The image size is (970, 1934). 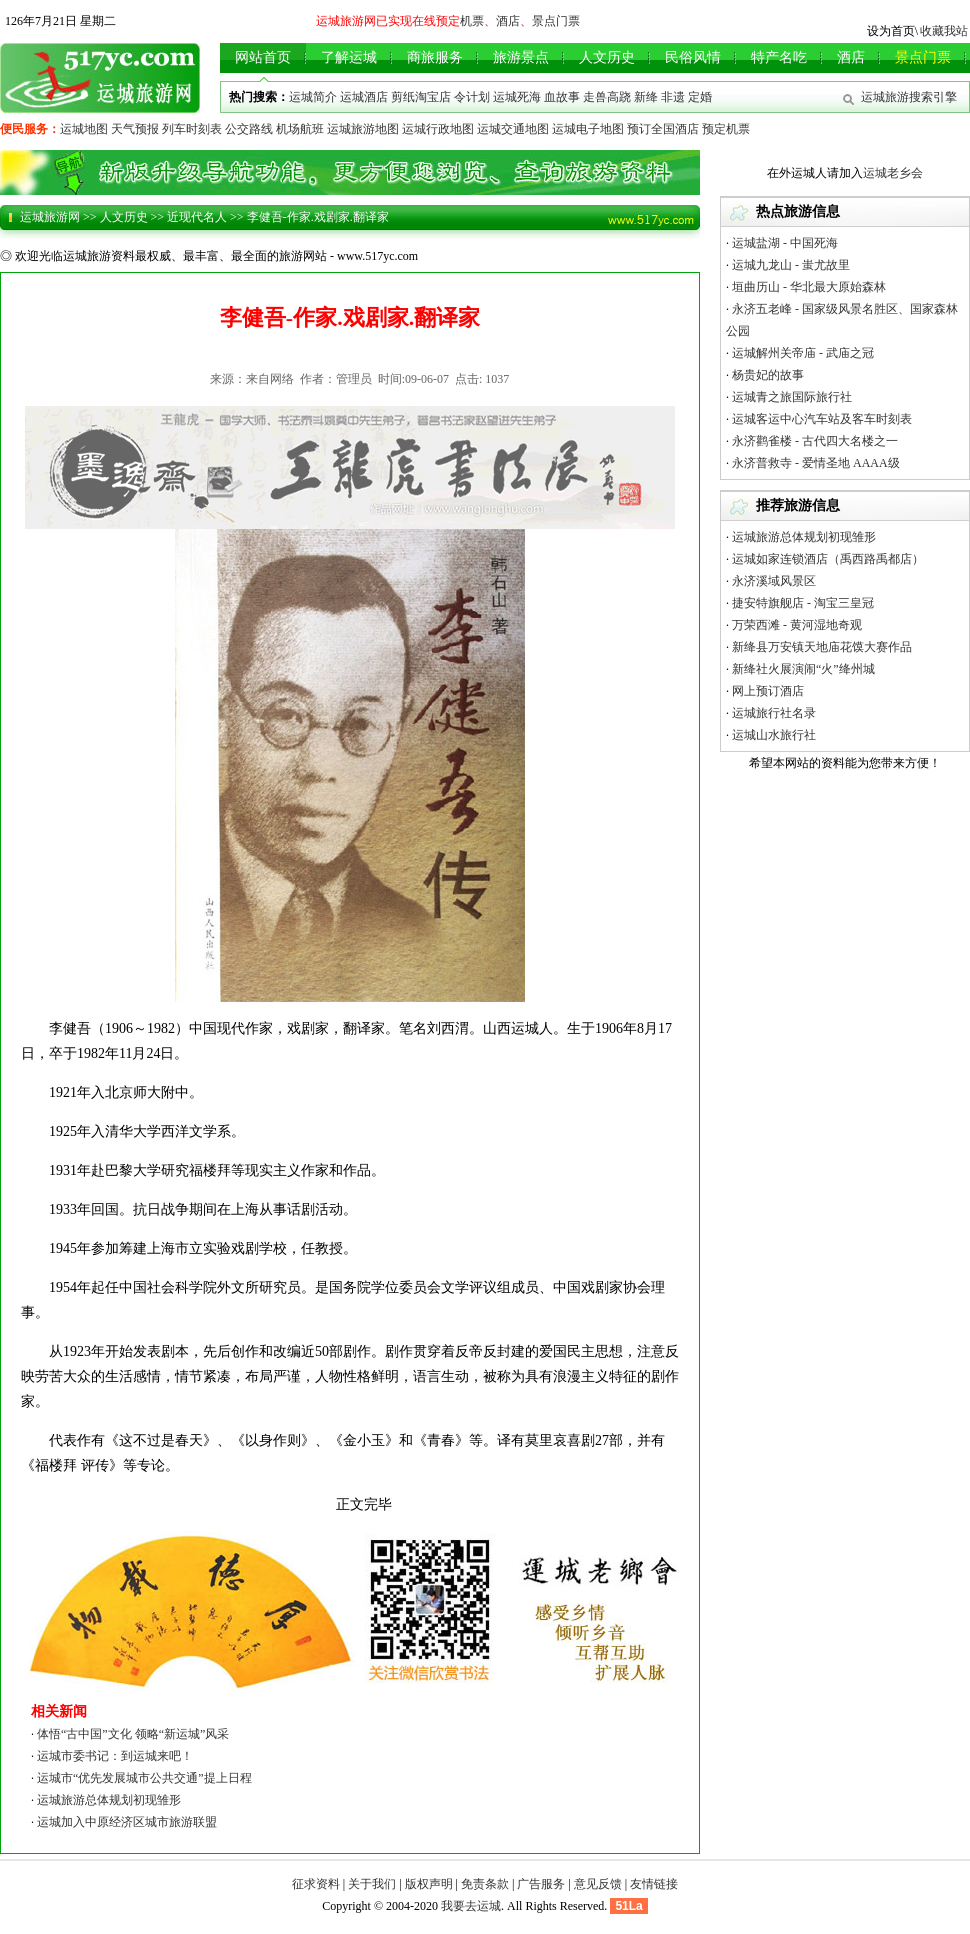 What do you see at coordinates (673, 97) in the screenshot?
I see `非遗` at bounding box center [673, 97].